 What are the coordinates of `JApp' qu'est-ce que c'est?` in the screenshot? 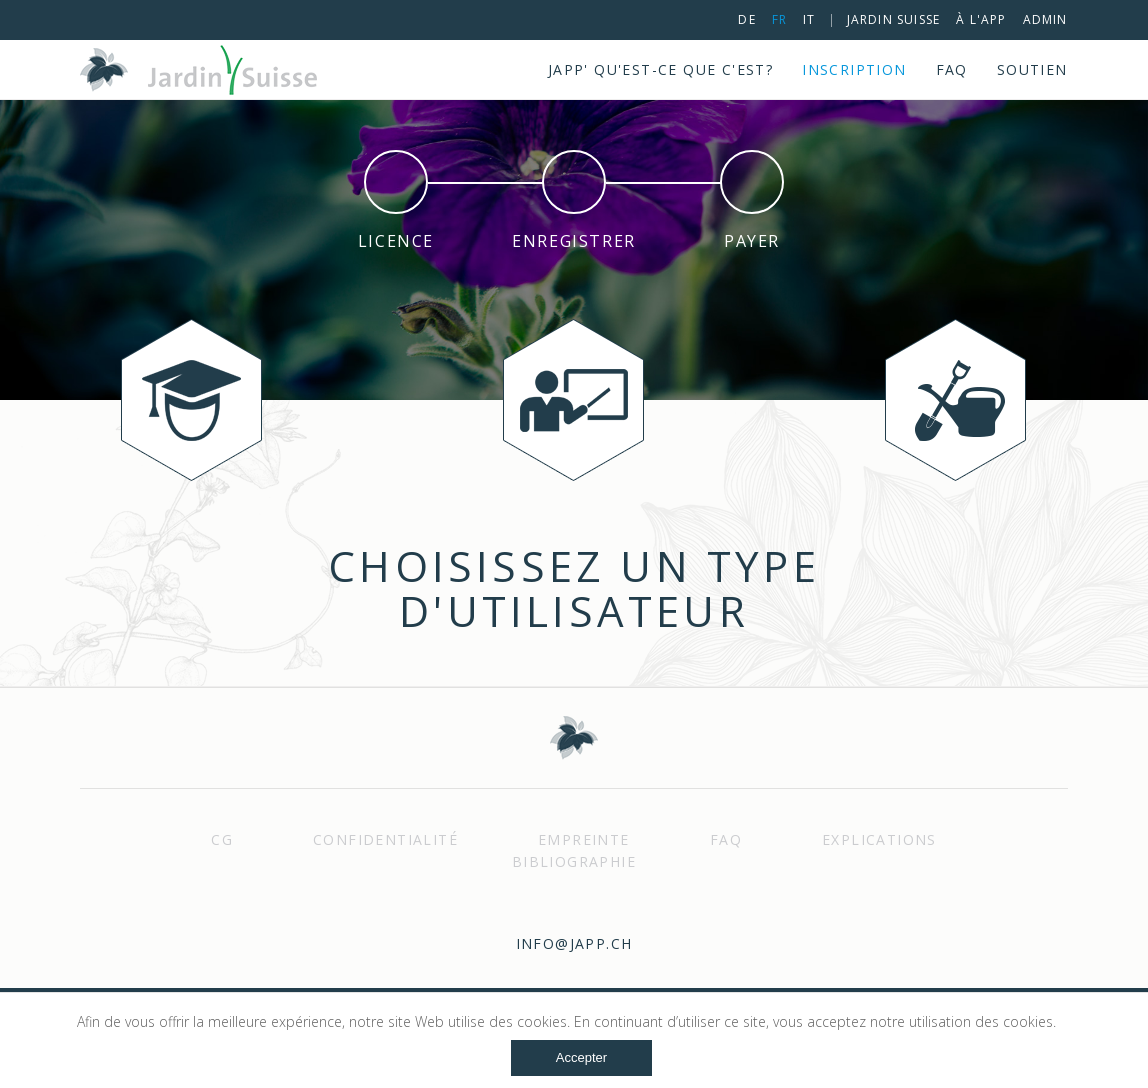 It's located at (660, 69).